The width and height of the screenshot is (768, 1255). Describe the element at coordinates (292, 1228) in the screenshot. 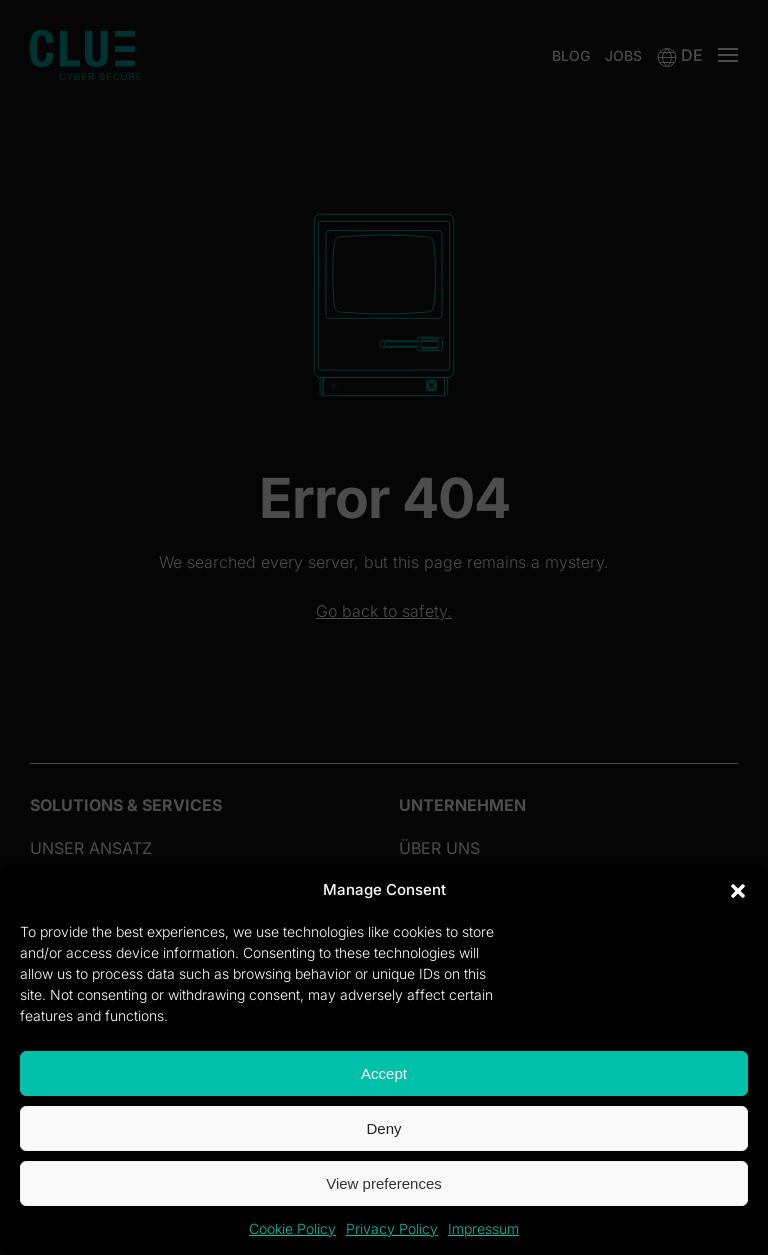

I see `Cookie Policy` at that location.